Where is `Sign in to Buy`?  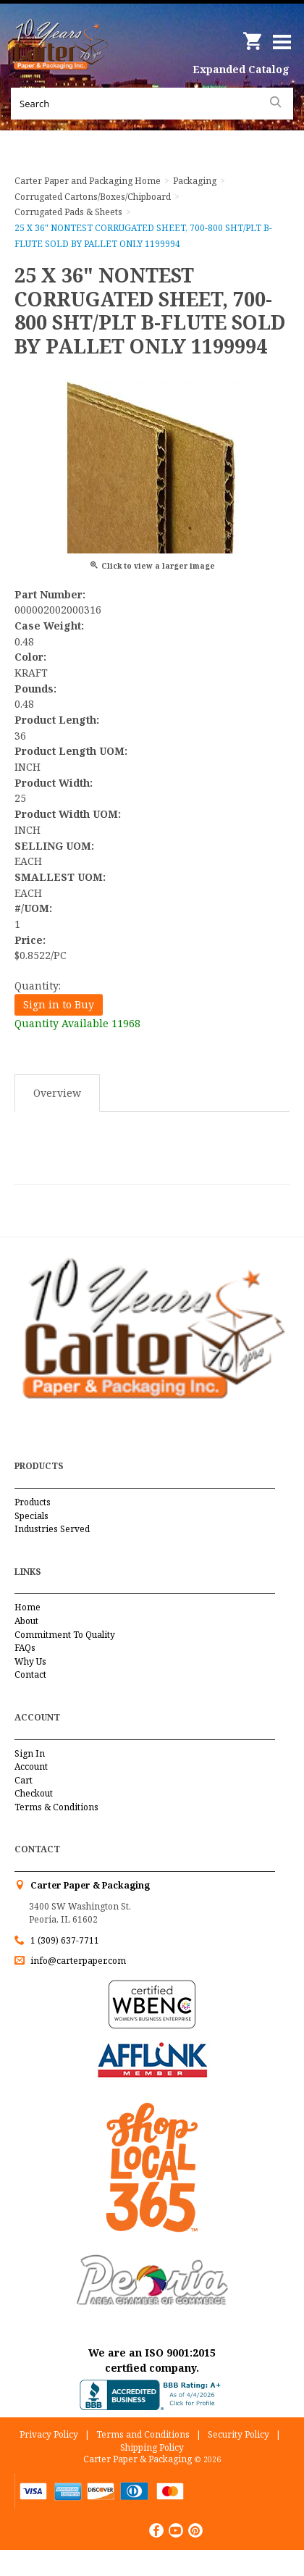
Sign in to Buy is located at coordinates (58, 1004).